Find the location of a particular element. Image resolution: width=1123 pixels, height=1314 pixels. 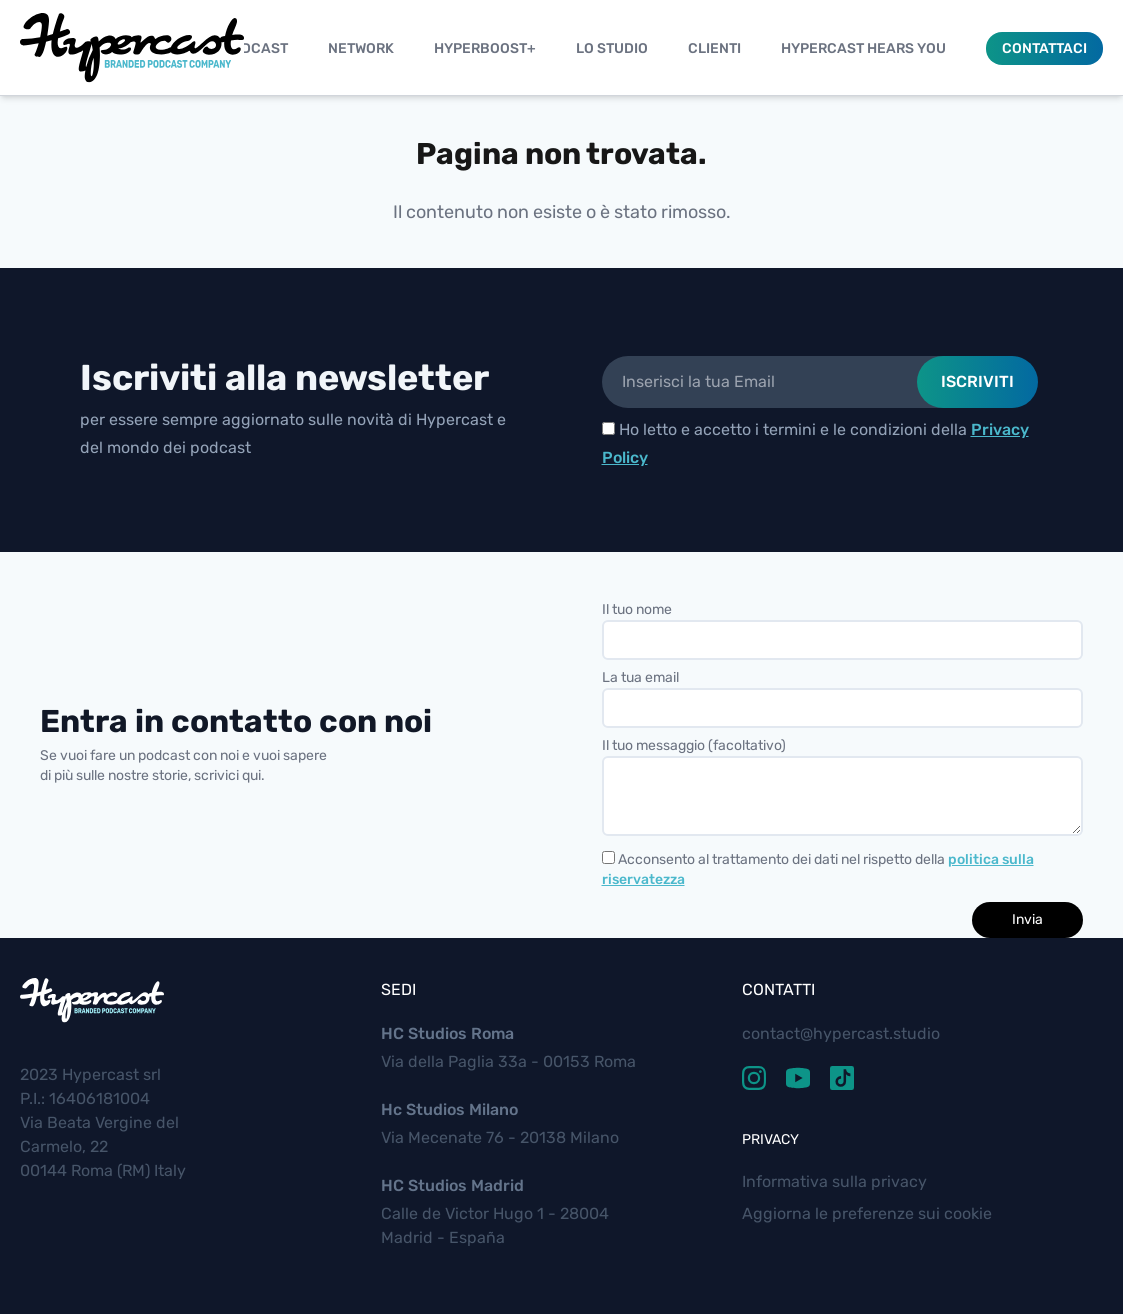

Informativa sulla privacy is located at coordinates (834, 1181).